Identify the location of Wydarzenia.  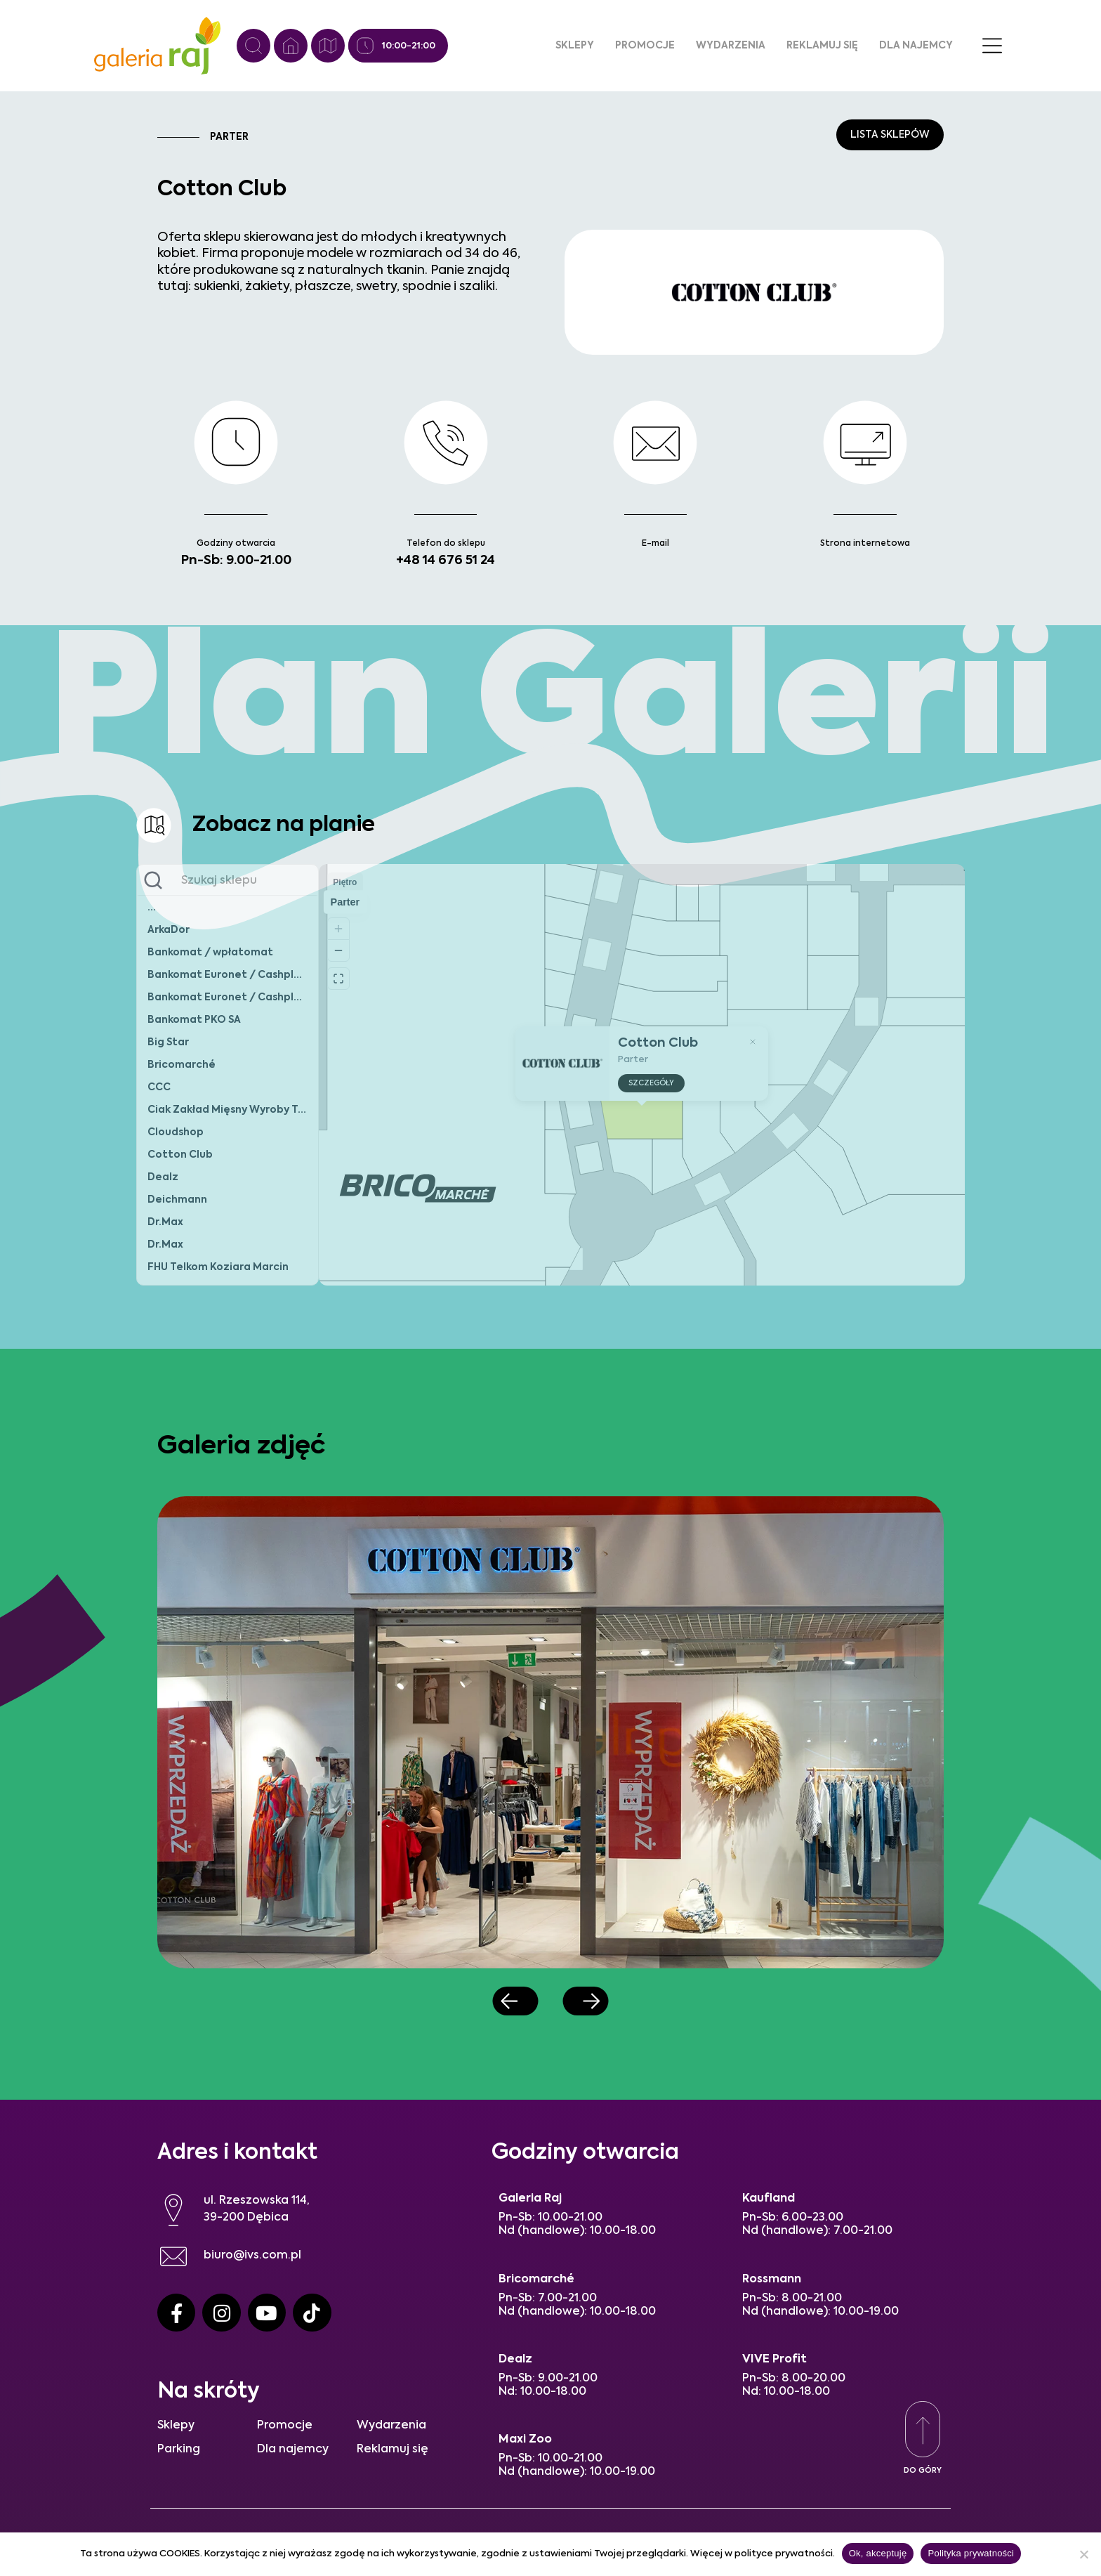
(730, 46).